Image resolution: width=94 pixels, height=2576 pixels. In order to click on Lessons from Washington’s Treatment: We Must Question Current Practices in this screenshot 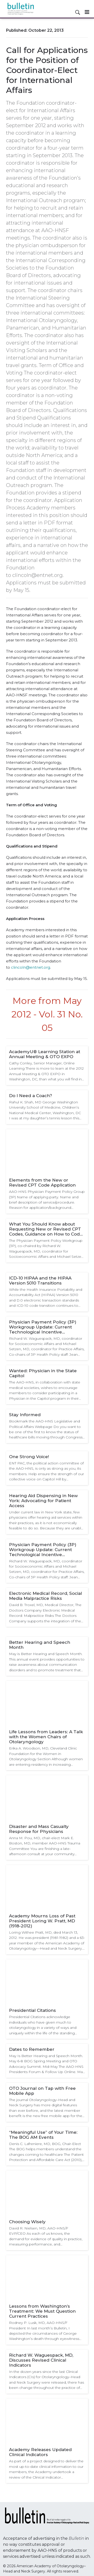, I will do `click(42, 2311)`.